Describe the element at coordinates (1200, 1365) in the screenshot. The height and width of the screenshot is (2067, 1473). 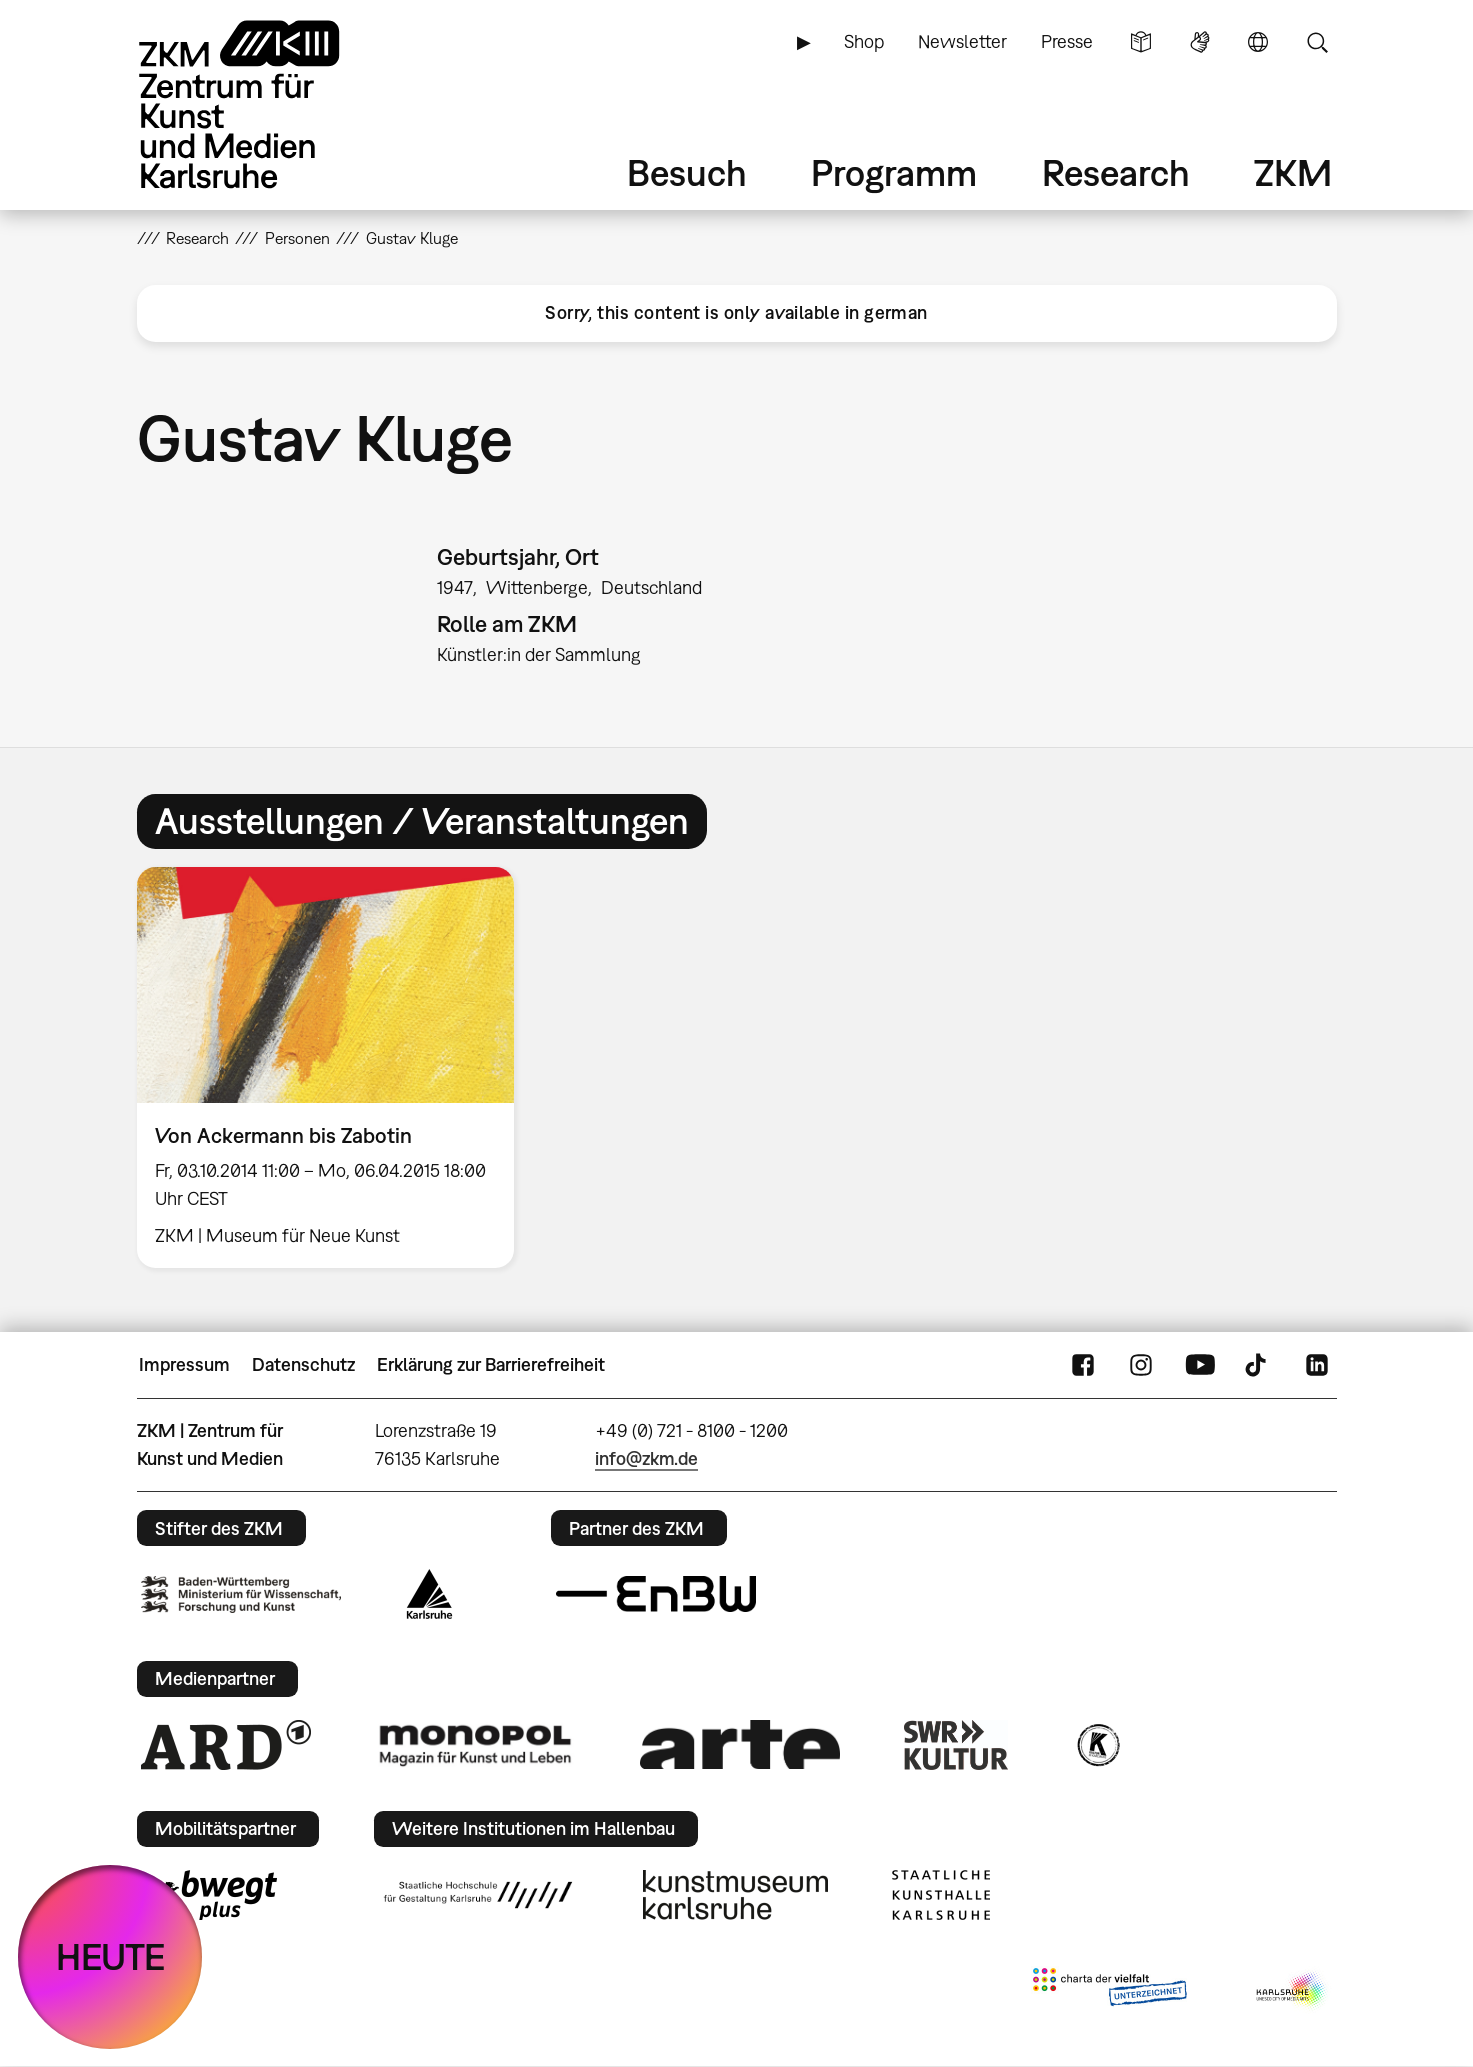
I see `YouTube` at that location.